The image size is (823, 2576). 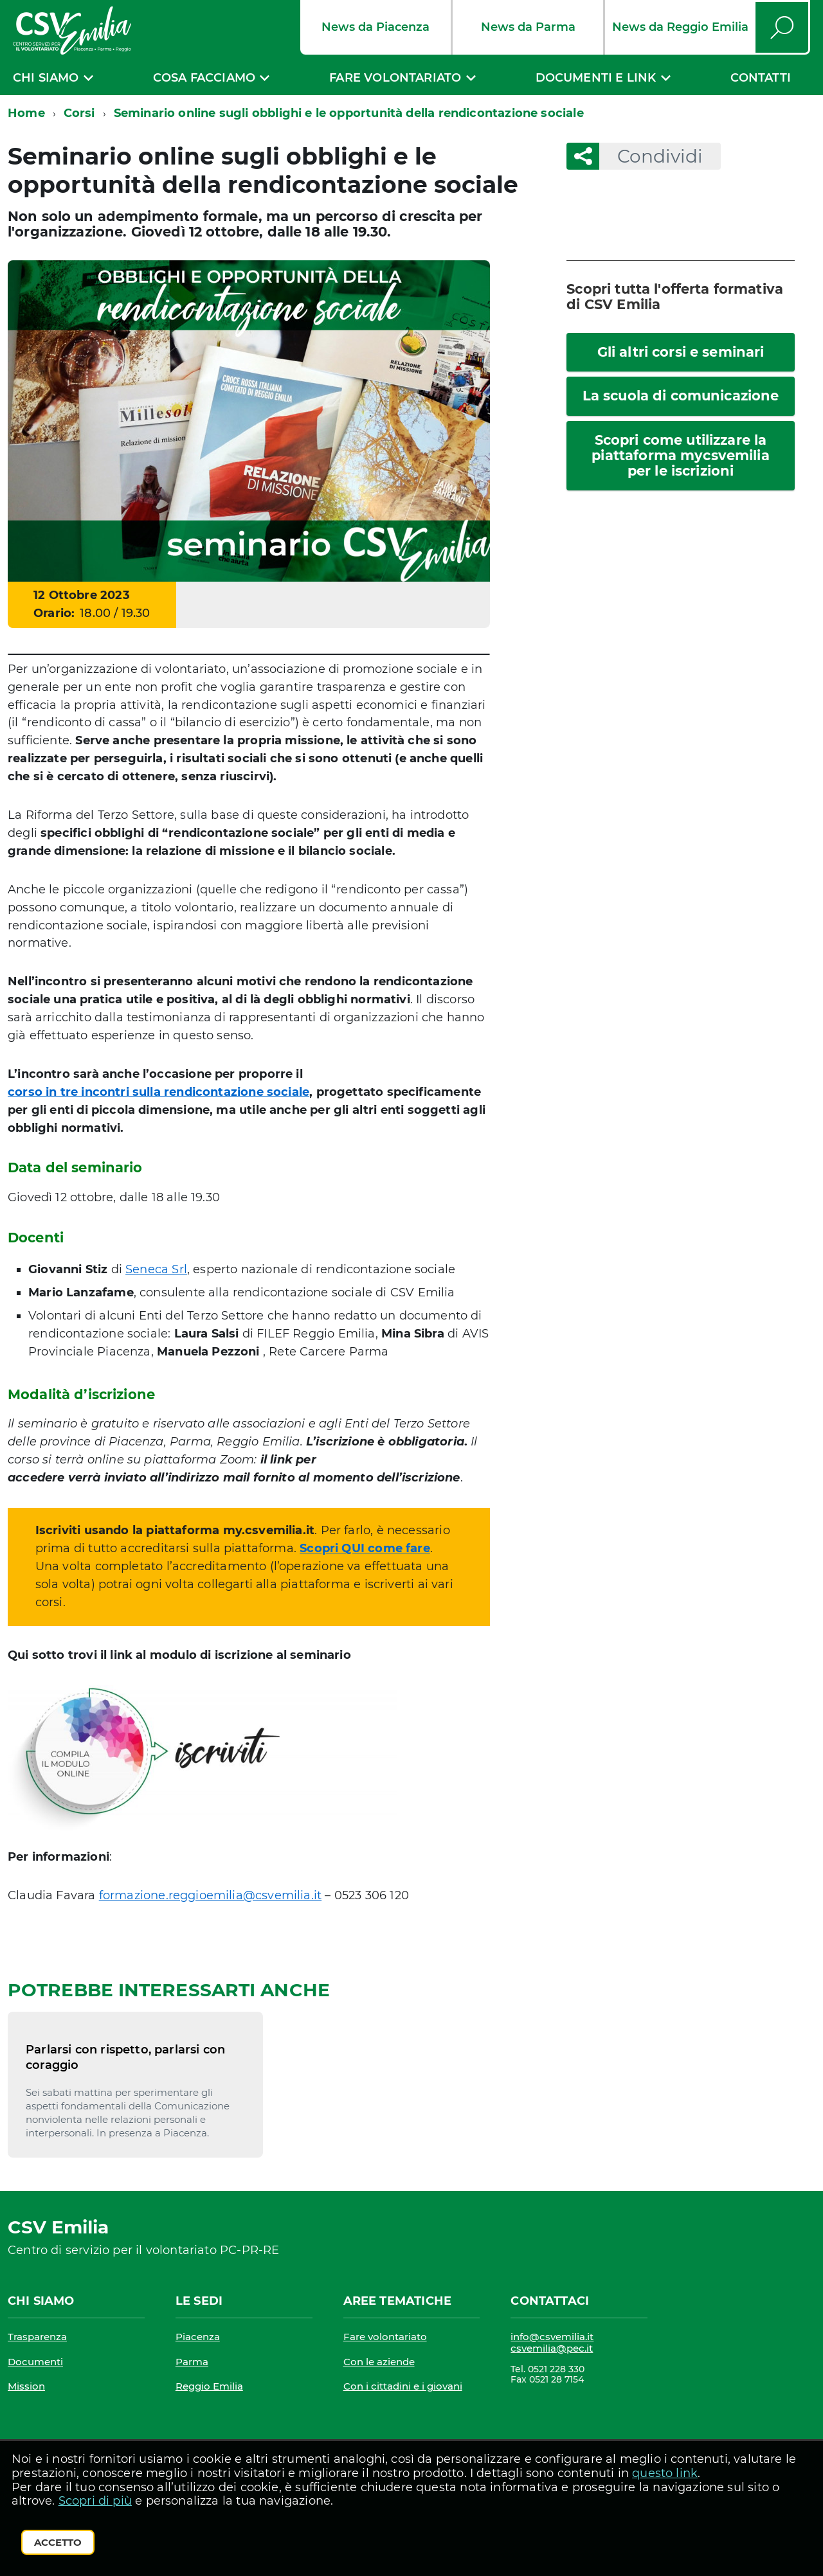 What do you see at coordinates (198, 2336) in the screenshot?
I see `Piacenza` at bounding box center [198, 2336].